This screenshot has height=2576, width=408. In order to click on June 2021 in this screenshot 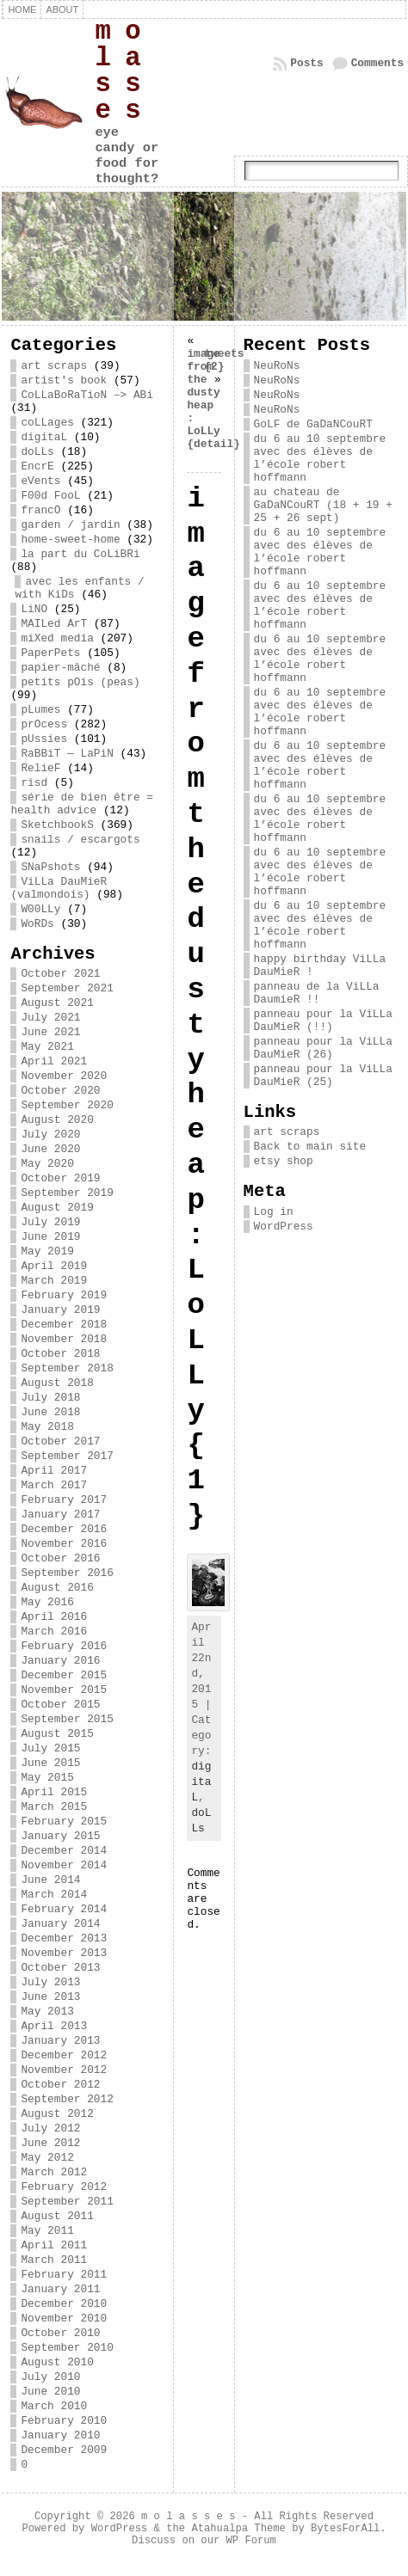, I will do `click(50, 1032)`.